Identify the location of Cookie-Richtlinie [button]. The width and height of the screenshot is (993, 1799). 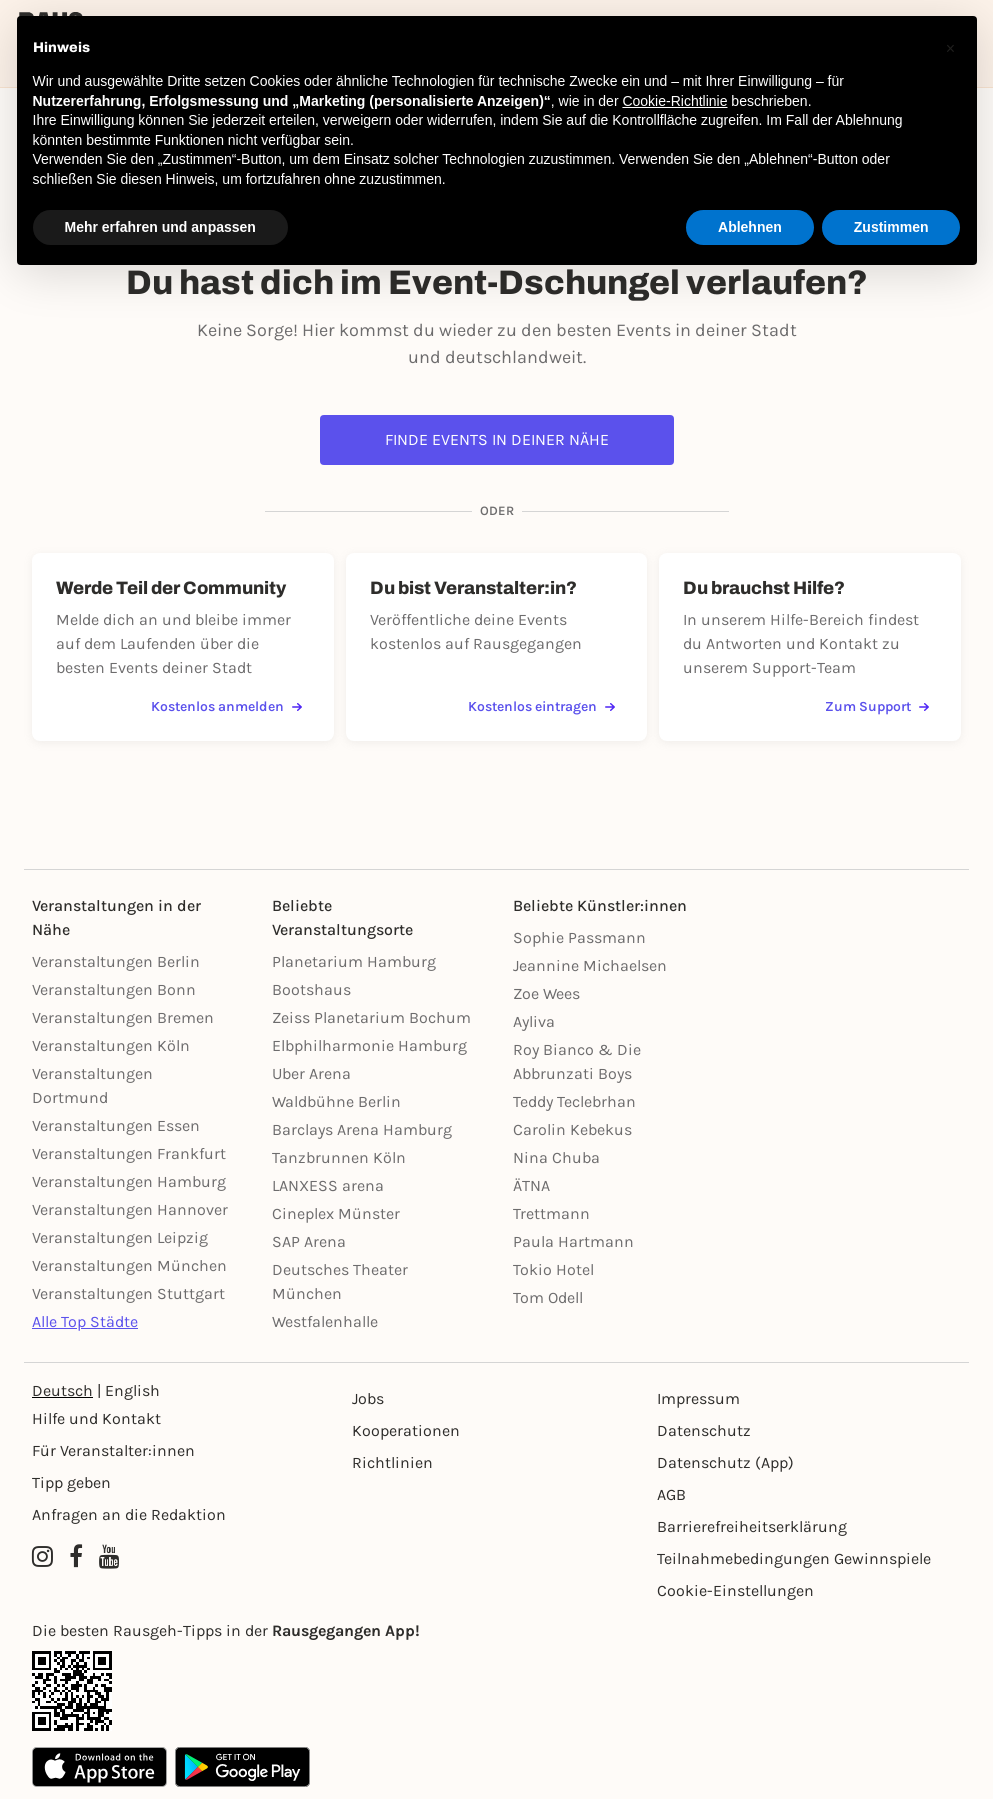
(674, 101).